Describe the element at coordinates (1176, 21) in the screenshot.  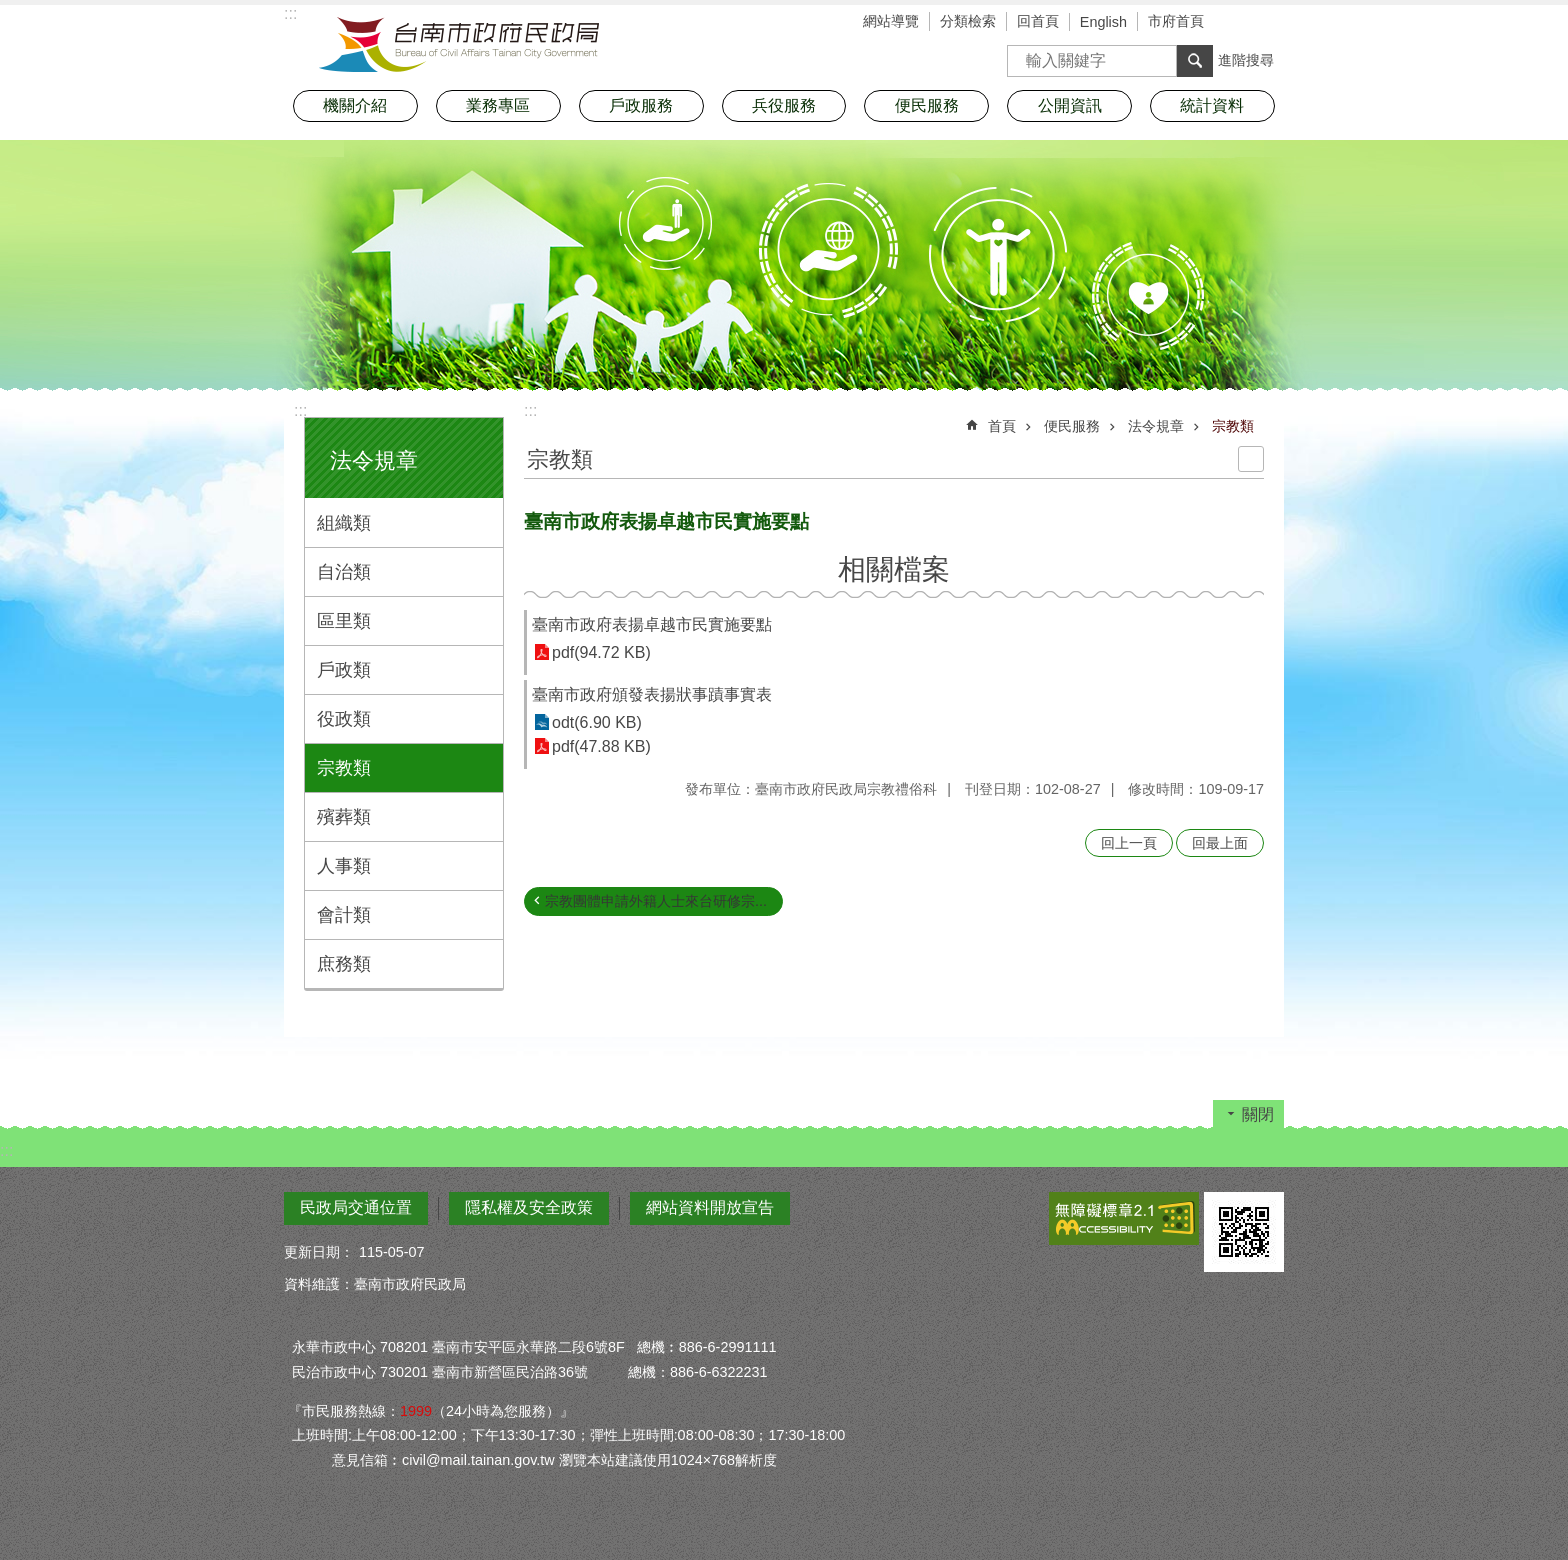
I see `市府首頁` at that location.